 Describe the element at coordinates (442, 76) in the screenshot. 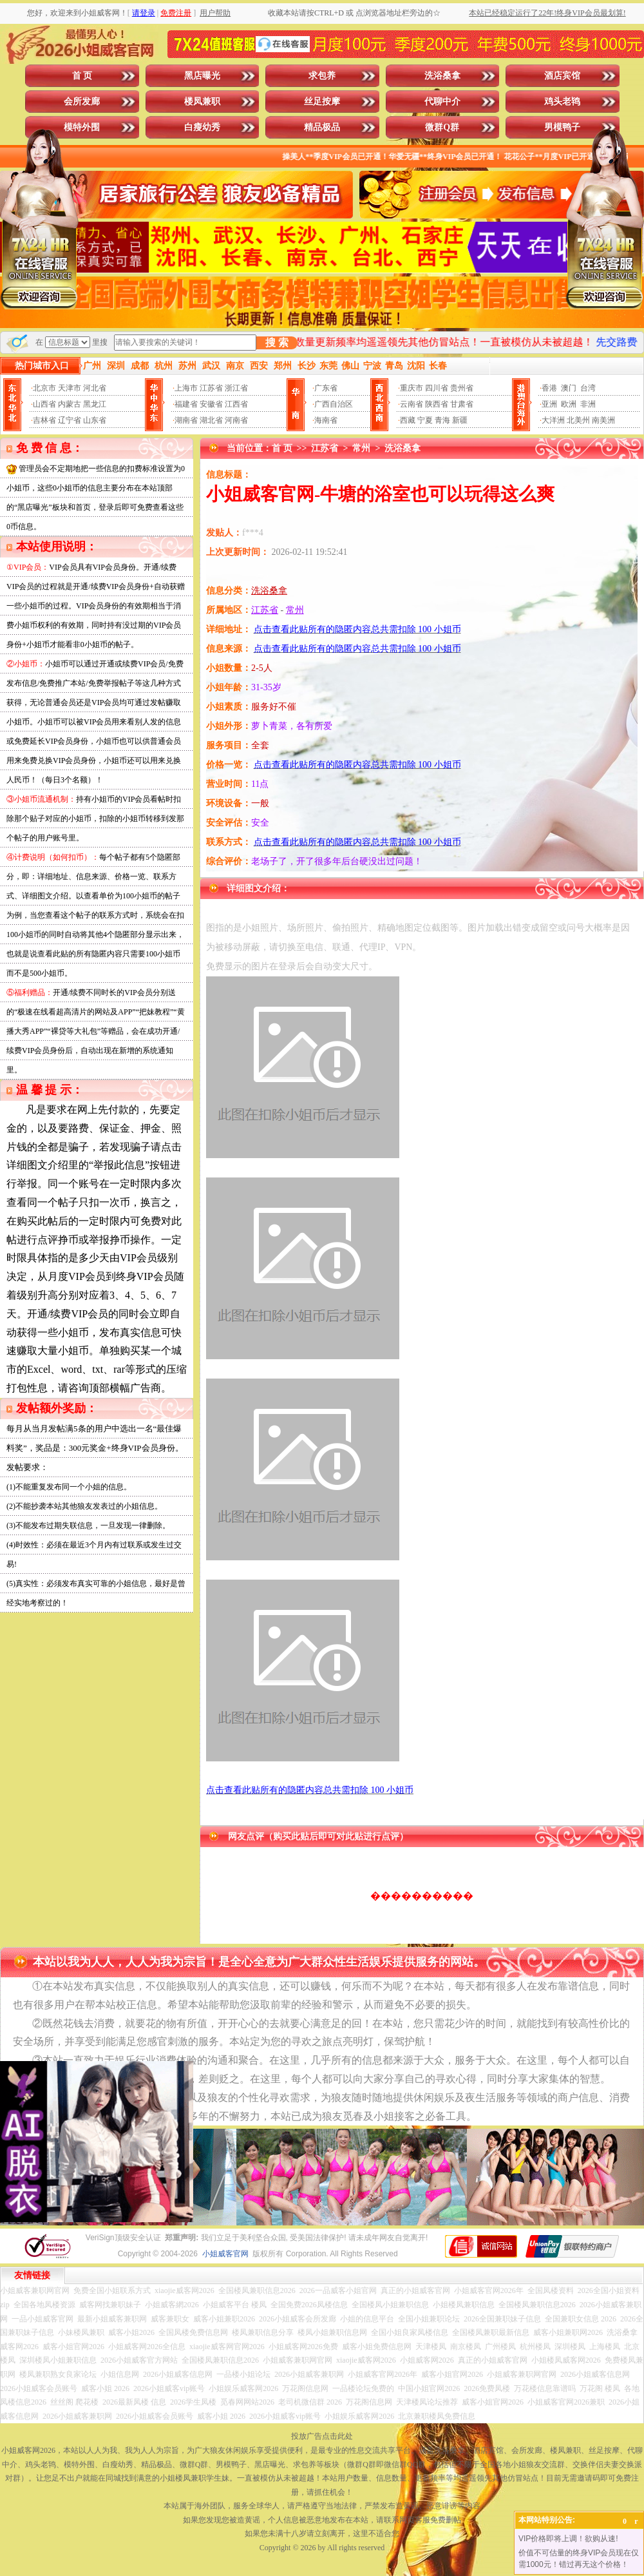

I see `洗浴桑拿` at that location.